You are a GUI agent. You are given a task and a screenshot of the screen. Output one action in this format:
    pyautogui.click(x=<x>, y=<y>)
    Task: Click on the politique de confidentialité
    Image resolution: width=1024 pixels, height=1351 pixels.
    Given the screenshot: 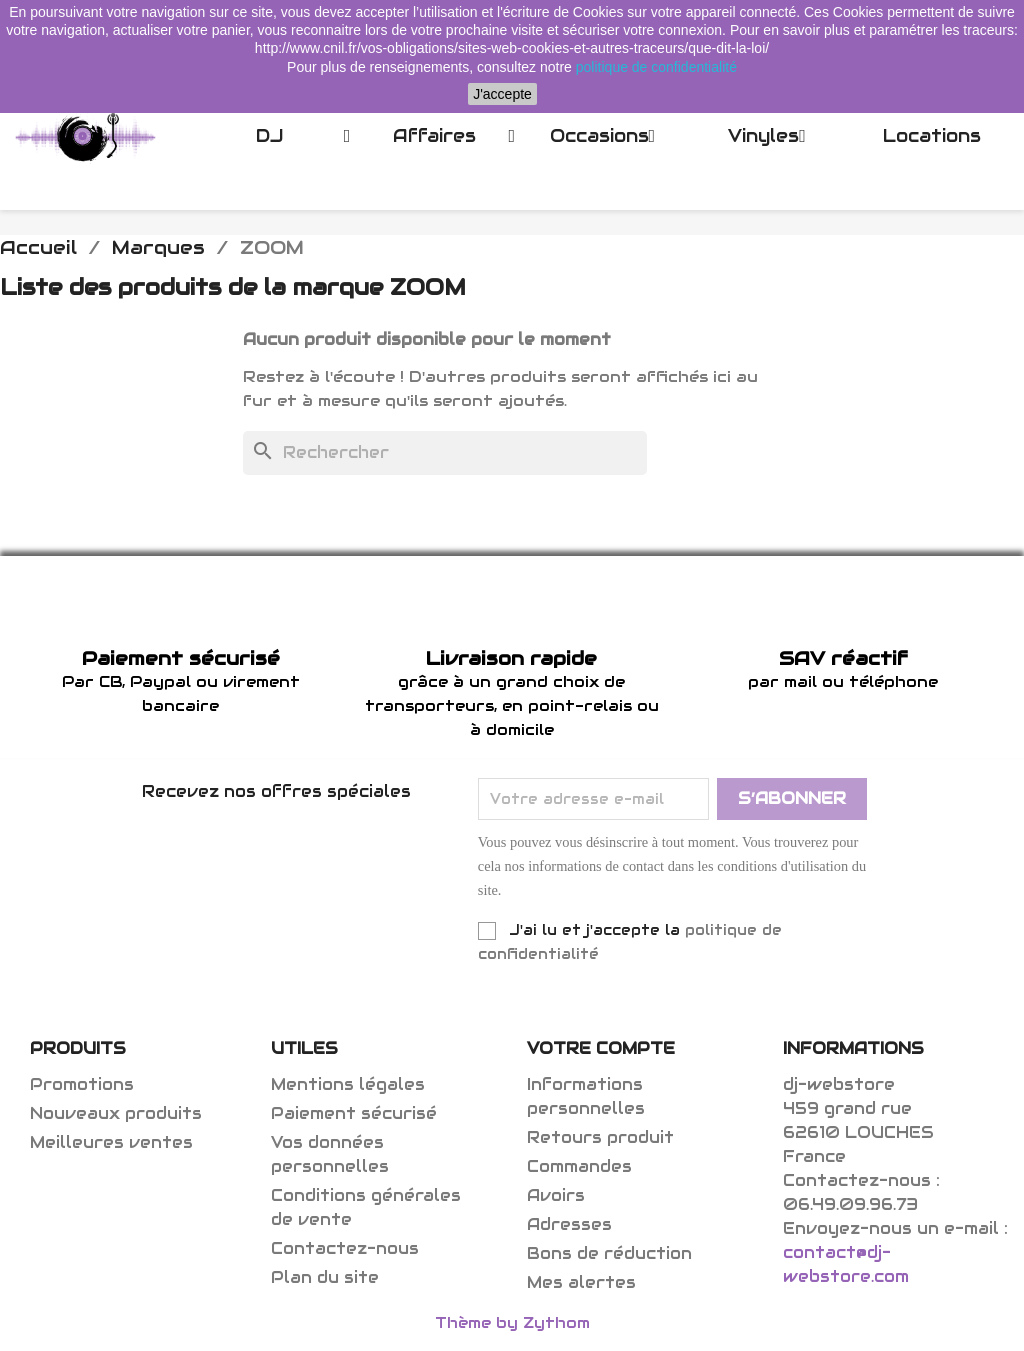 What is the action you would take?
    pyautogui.click(x=656, y=67)
    